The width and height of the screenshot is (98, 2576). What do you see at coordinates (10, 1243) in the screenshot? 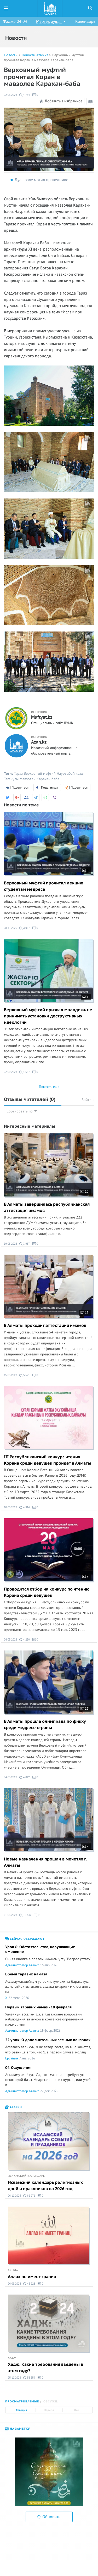
I see `19.05.2023` at bounding box center [10, 1243].